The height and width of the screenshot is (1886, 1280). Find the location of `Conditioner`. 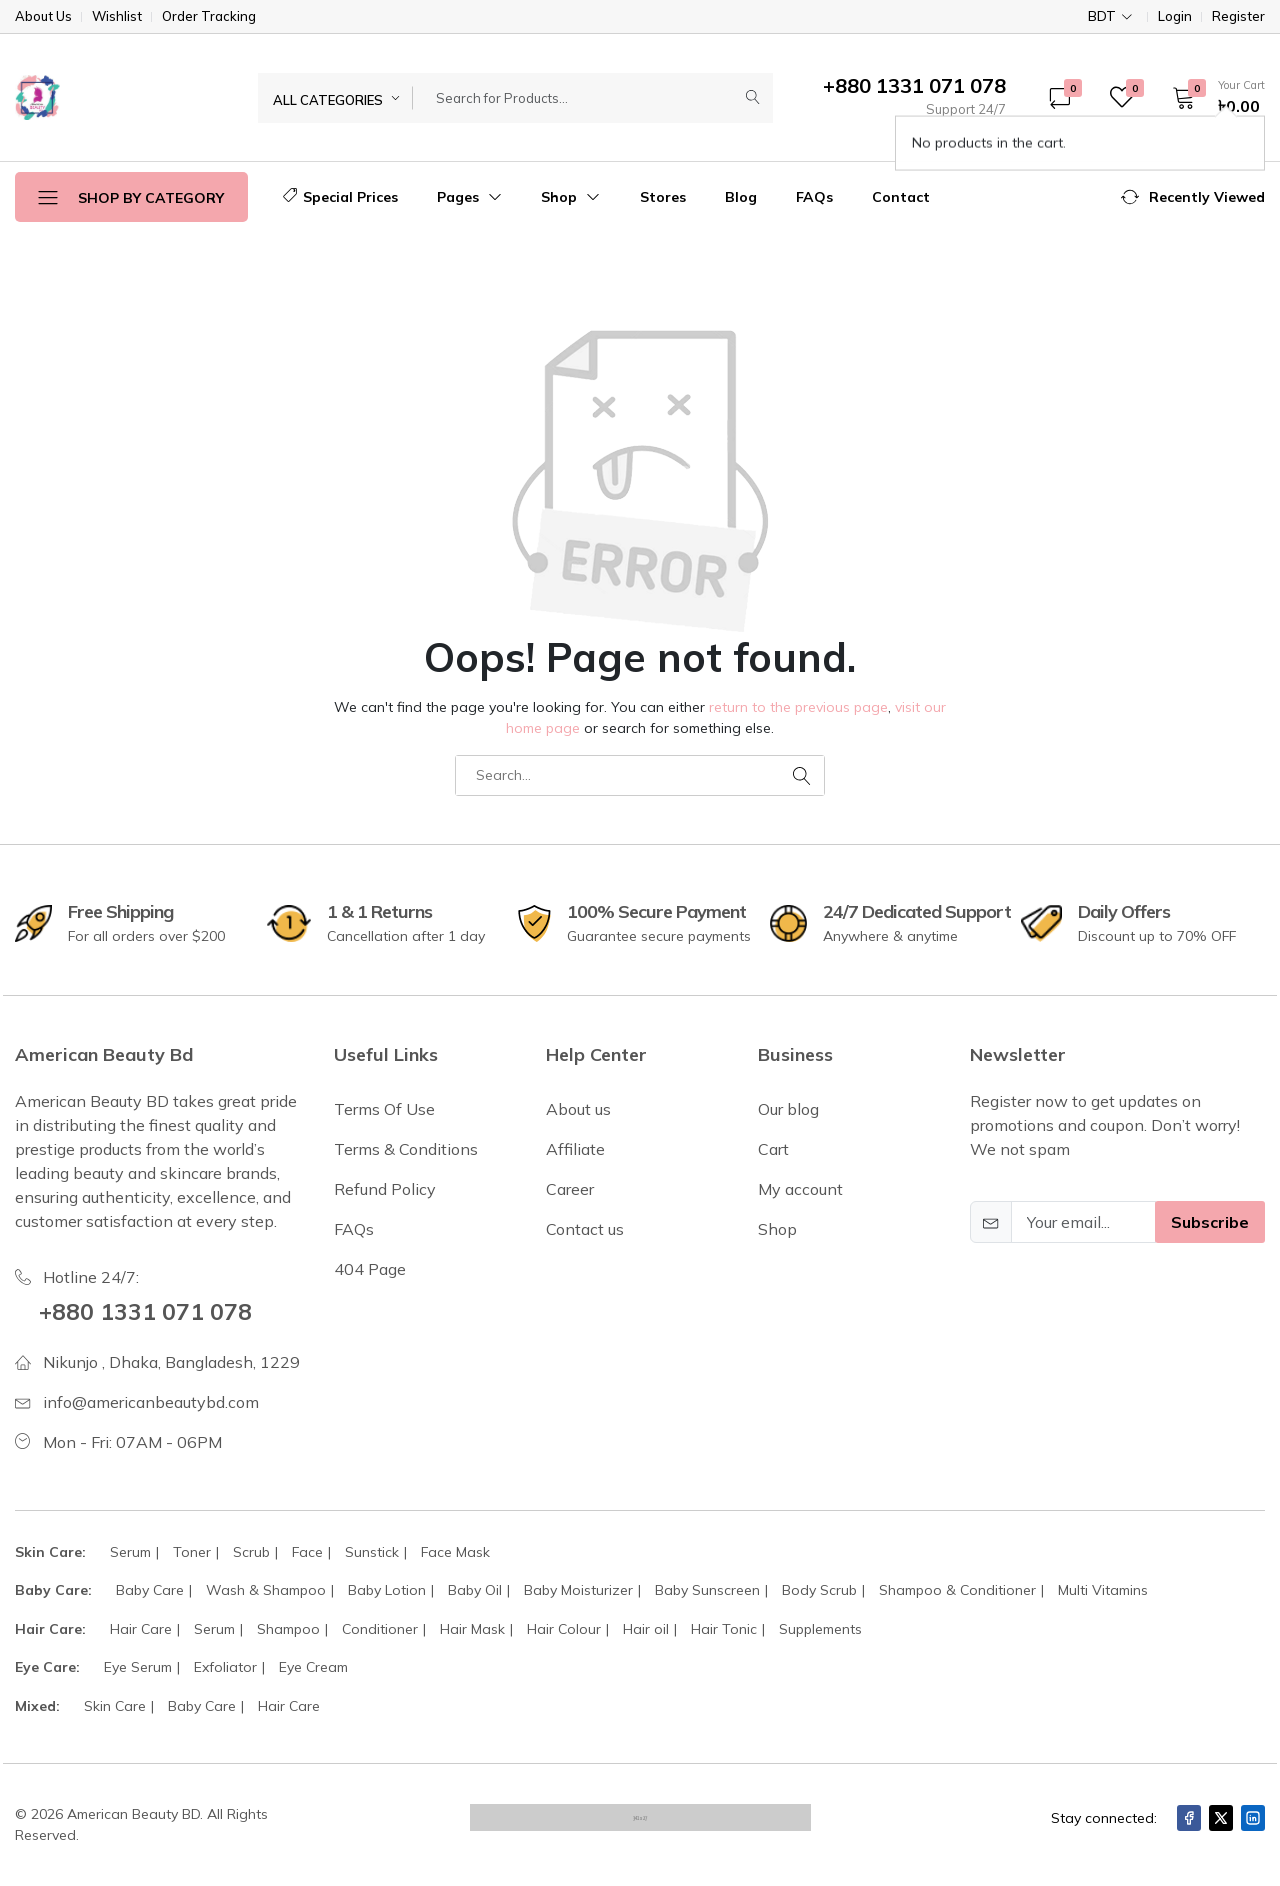

Conditioner is located at coordinates (380, 1629).